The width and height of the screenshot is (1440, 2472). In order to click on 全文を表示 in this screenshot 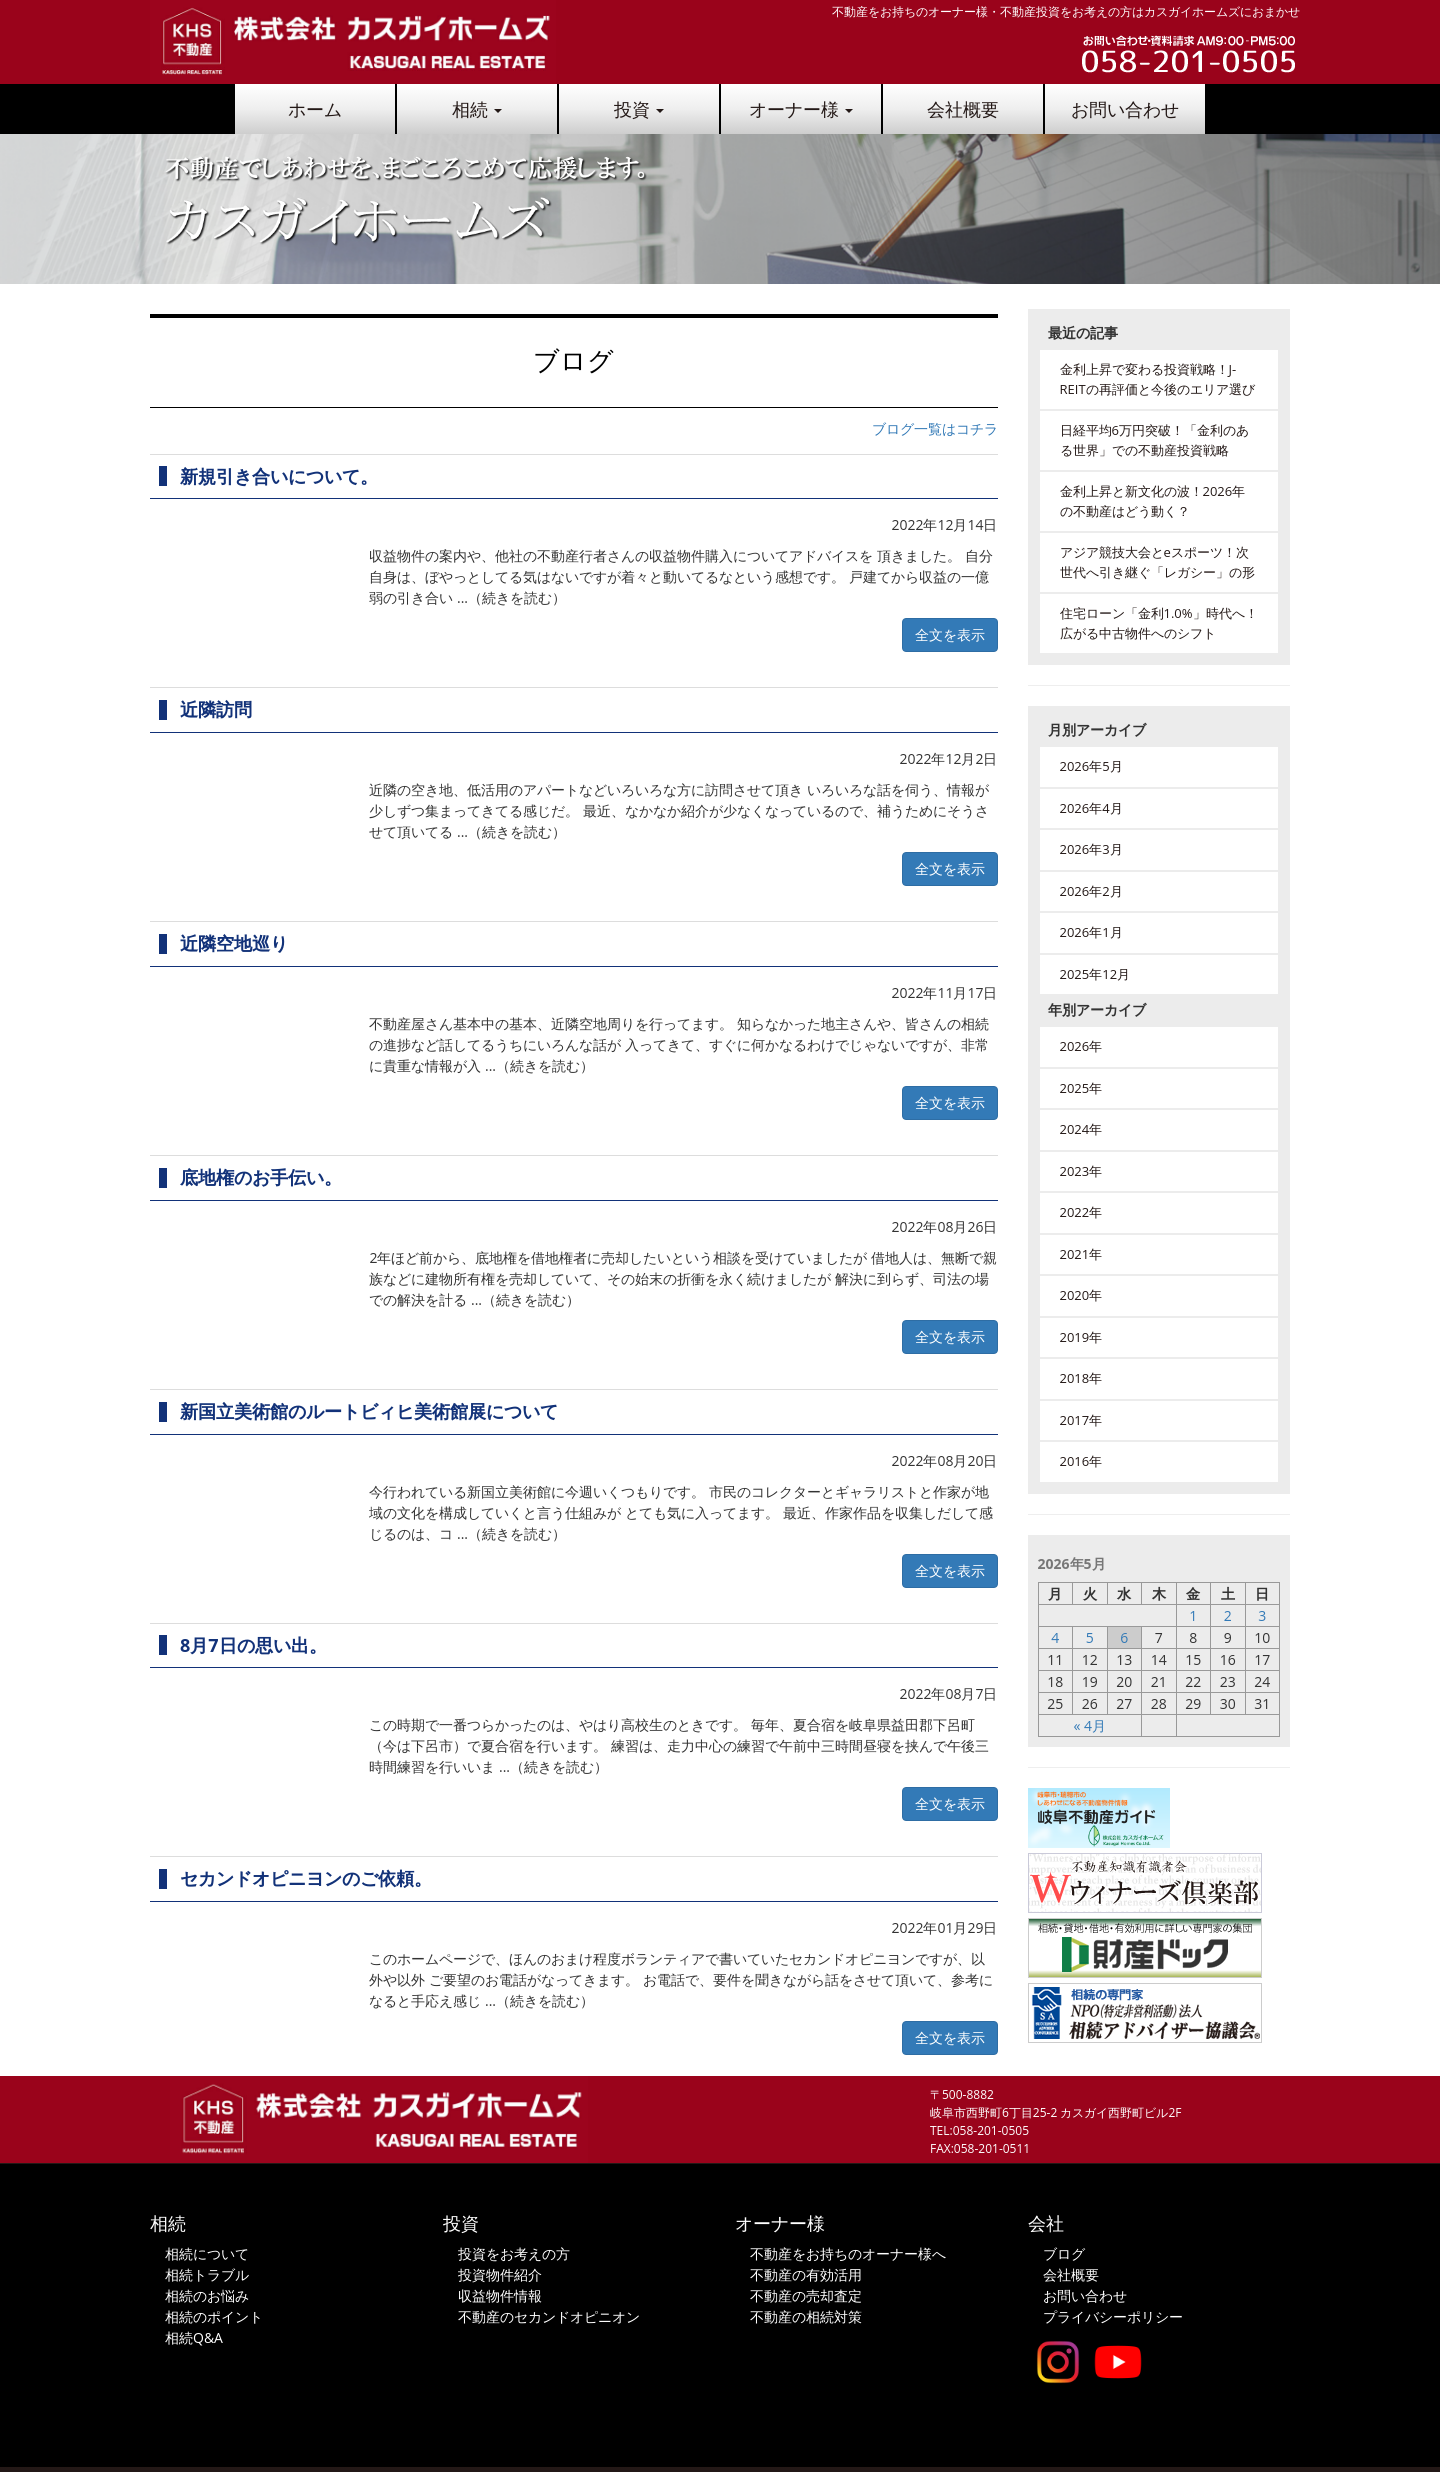, I will do `click(950, 634)`.